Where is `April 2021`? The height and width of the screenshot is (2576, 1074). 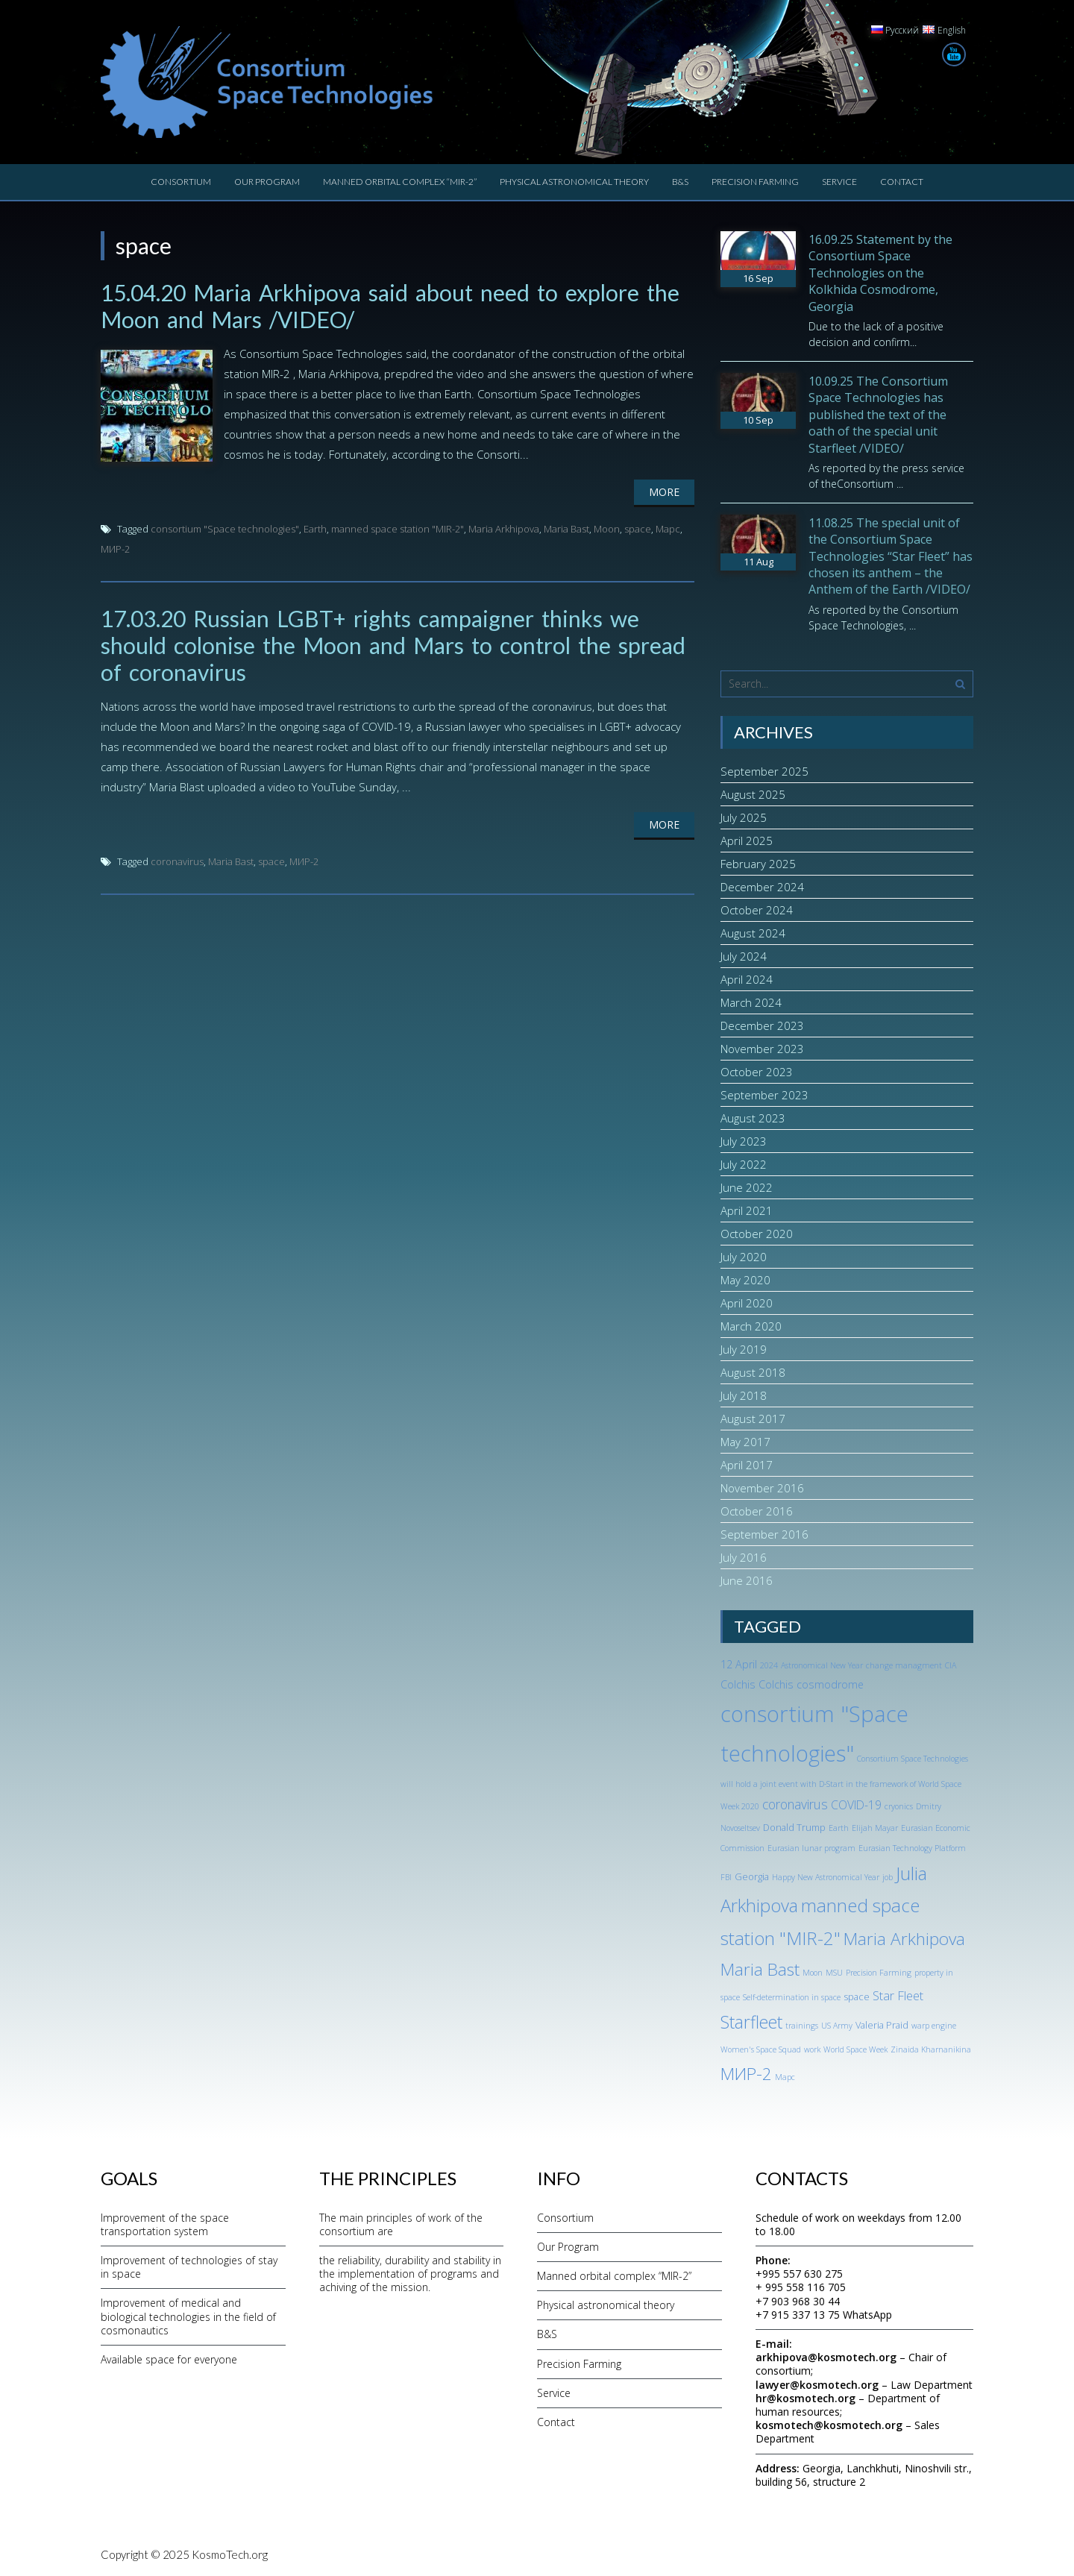
April 2021 is located at coordinates (746, 1210).